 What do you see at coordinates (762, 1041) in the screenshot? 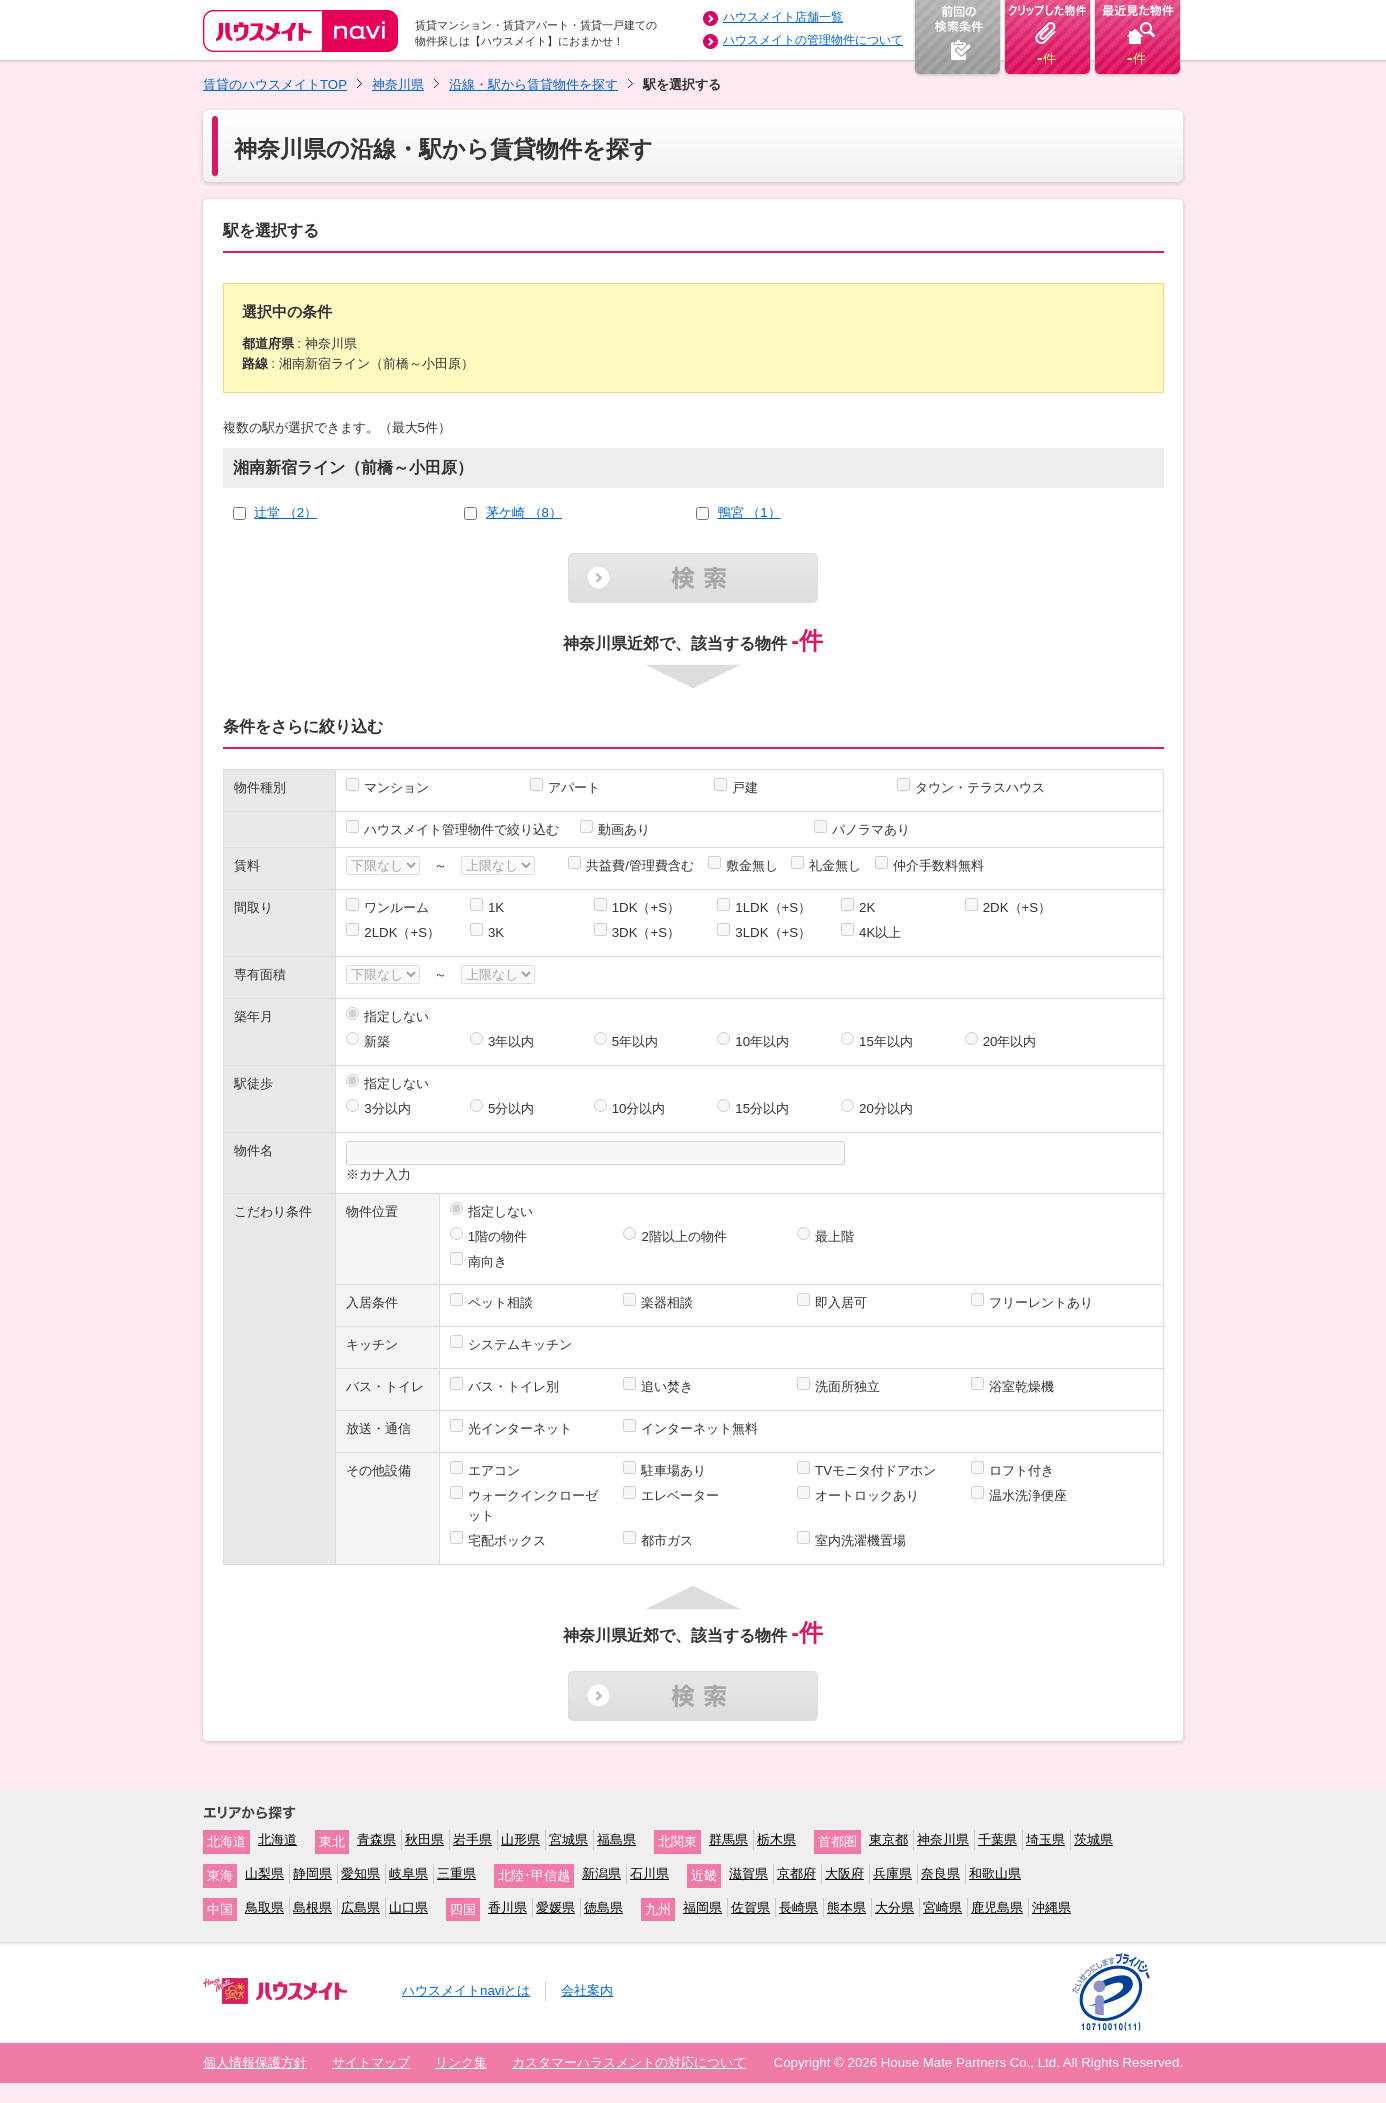
I see `10年以内` at bounding box center [762, 1041].